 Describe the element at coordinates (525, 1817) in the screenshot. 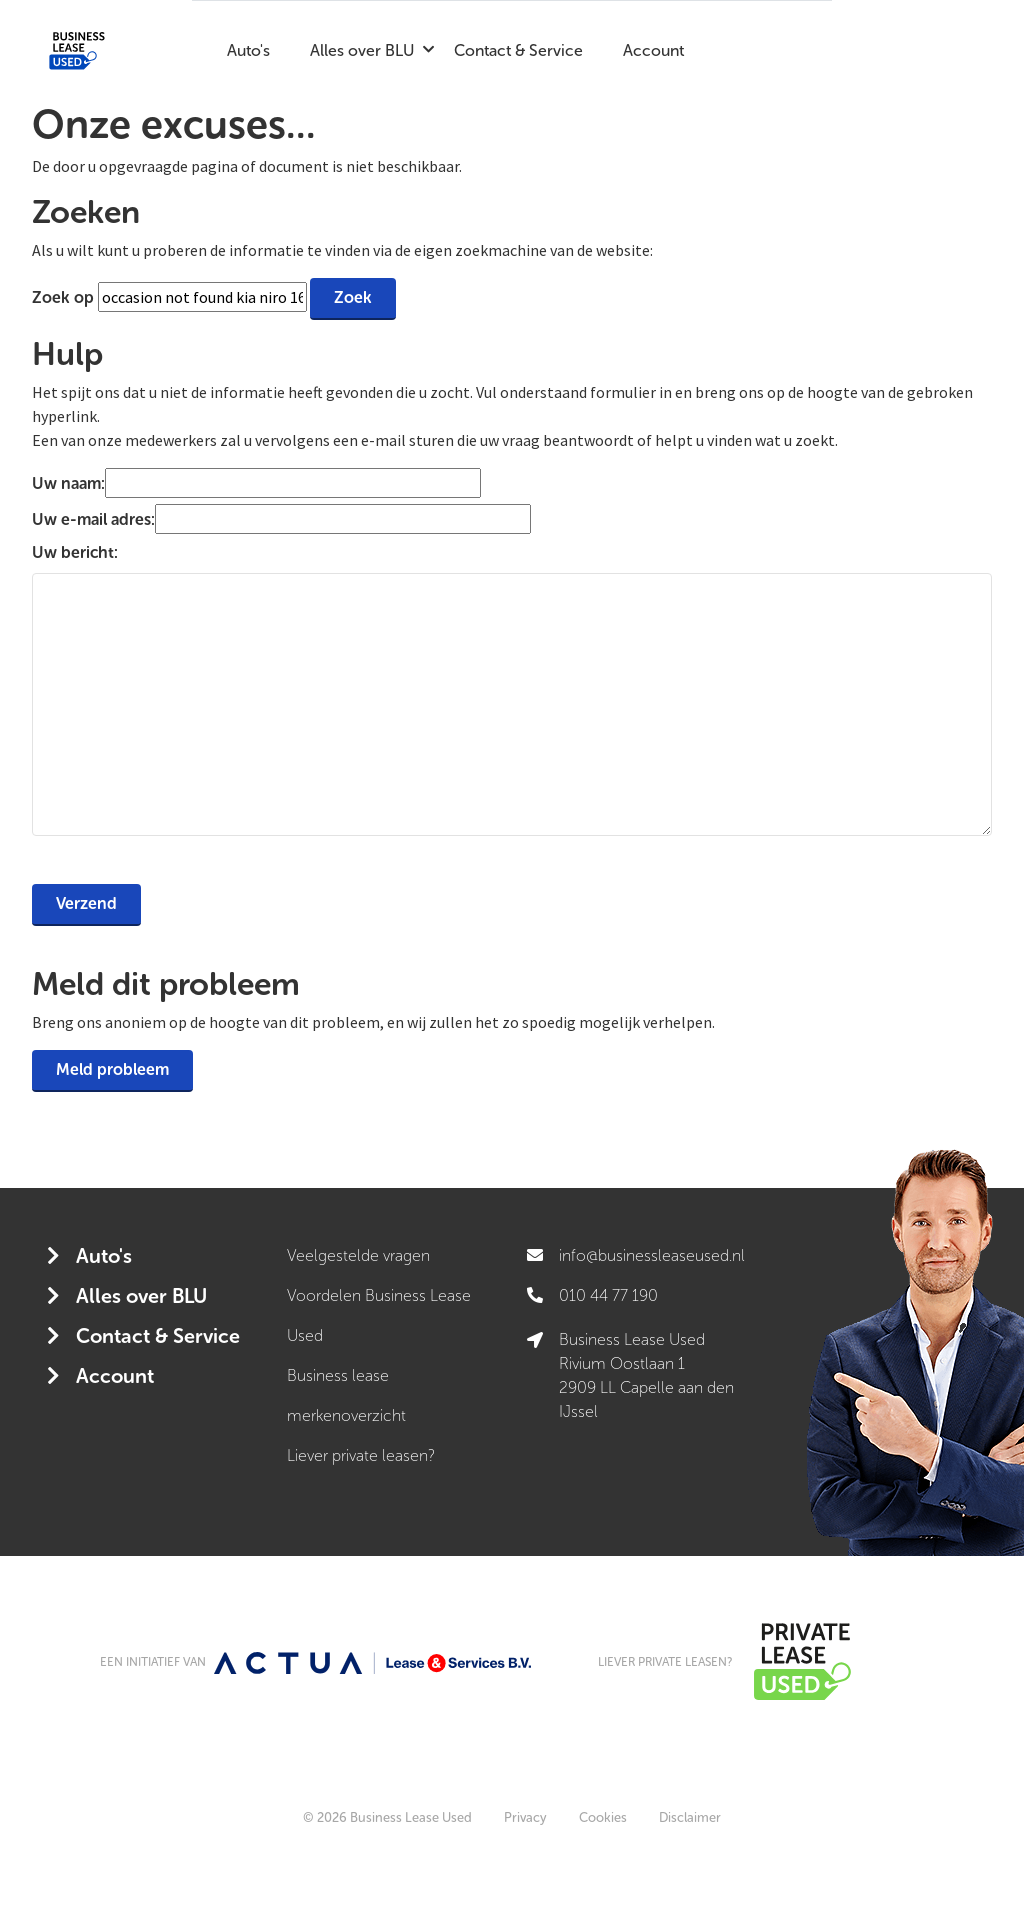

I see `Privacy` at that location.